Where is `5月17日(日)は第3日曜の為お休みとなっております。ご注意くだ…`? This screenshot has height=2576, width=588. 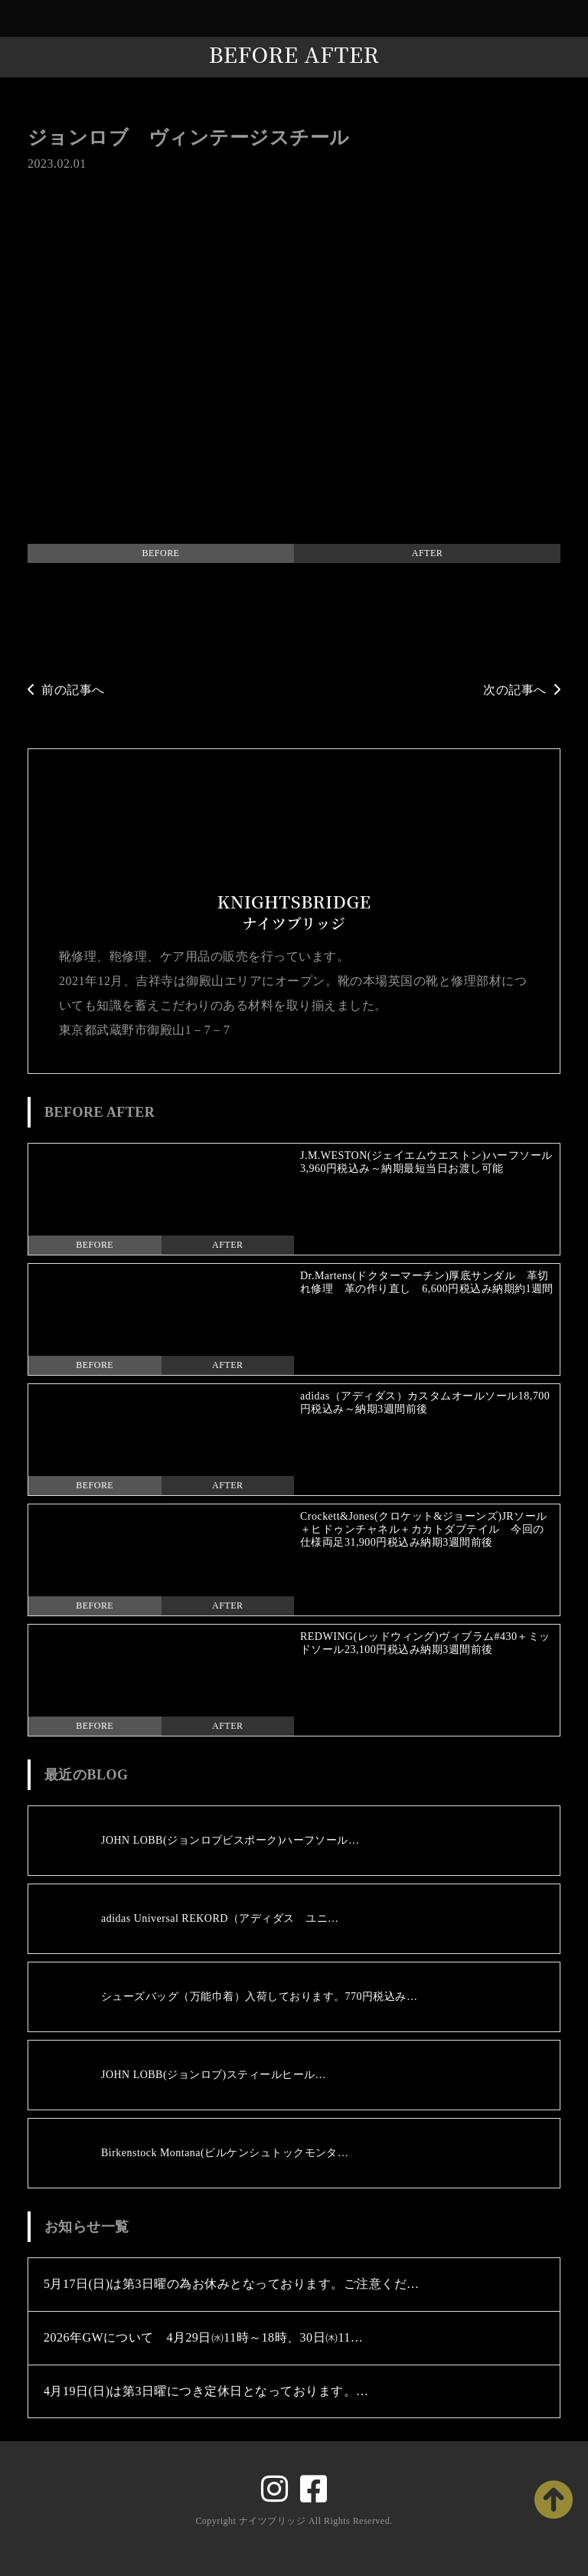 5月17日(日)は第3日曜の為お休みとなっております。ご注意くだ… is located at coordinates (232, 2283).